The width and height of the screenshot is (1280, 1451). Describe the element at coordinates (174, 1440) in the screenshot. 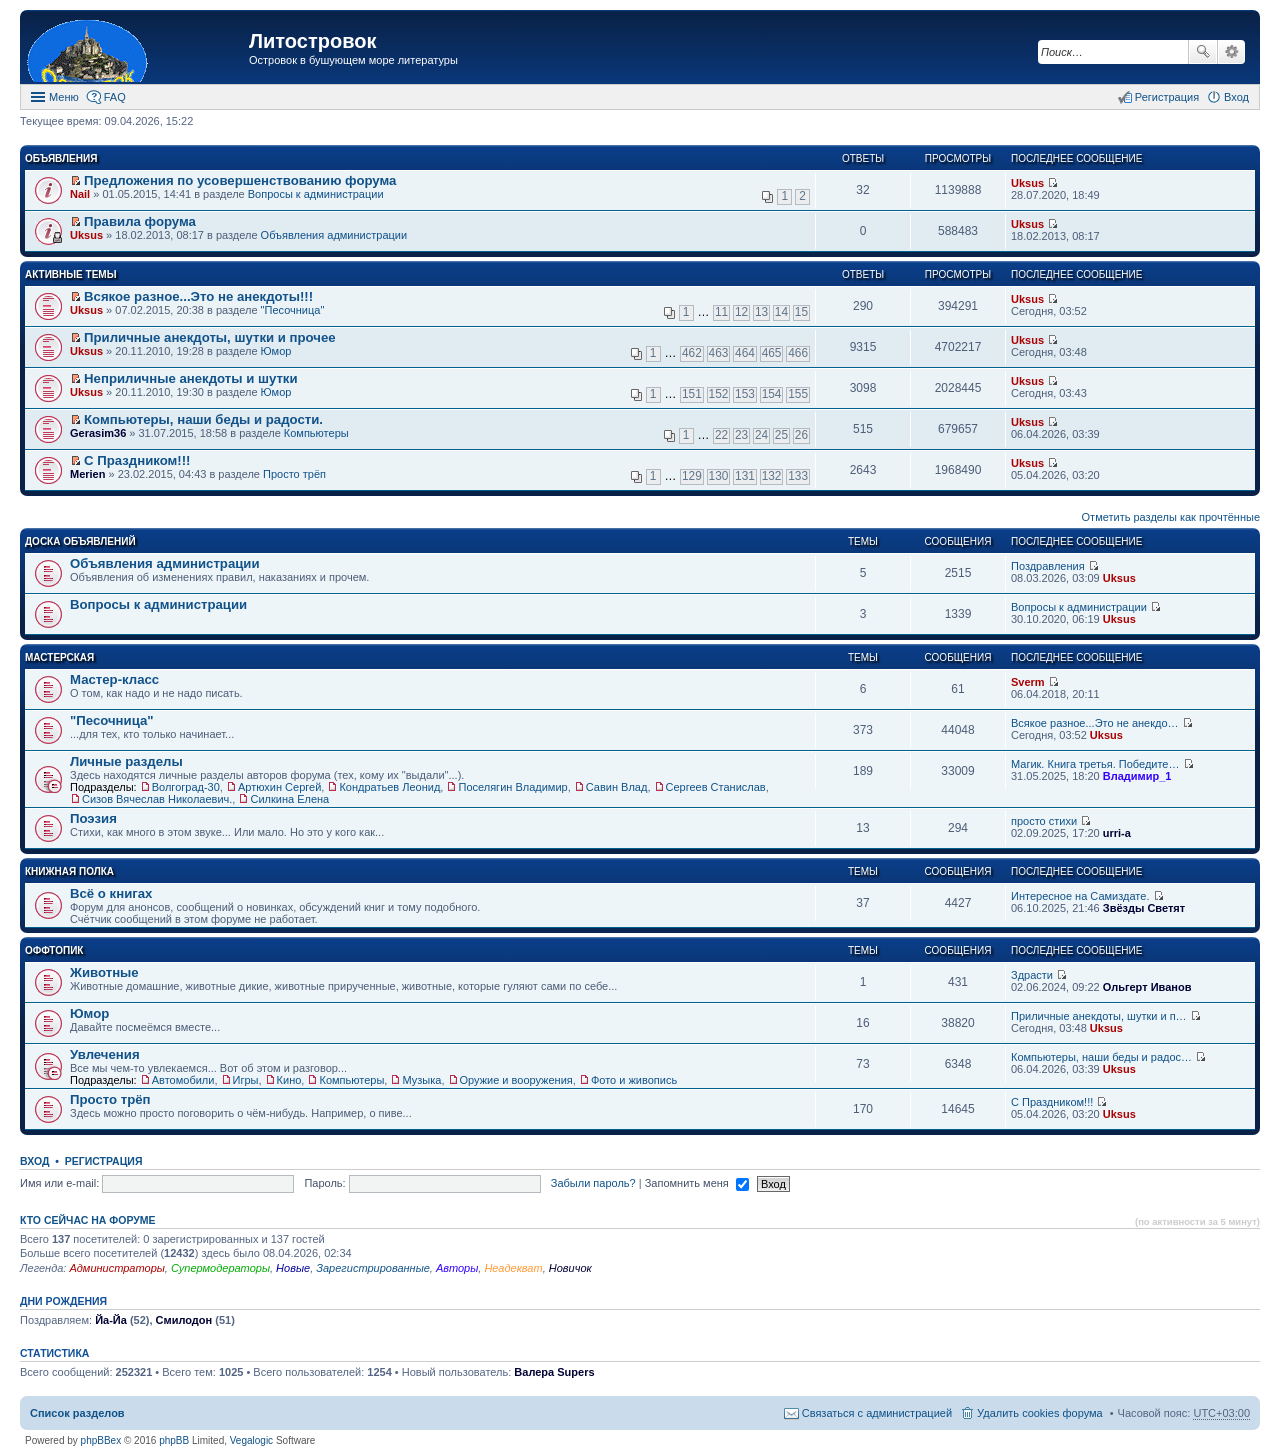

I see `phpBB` at that location.